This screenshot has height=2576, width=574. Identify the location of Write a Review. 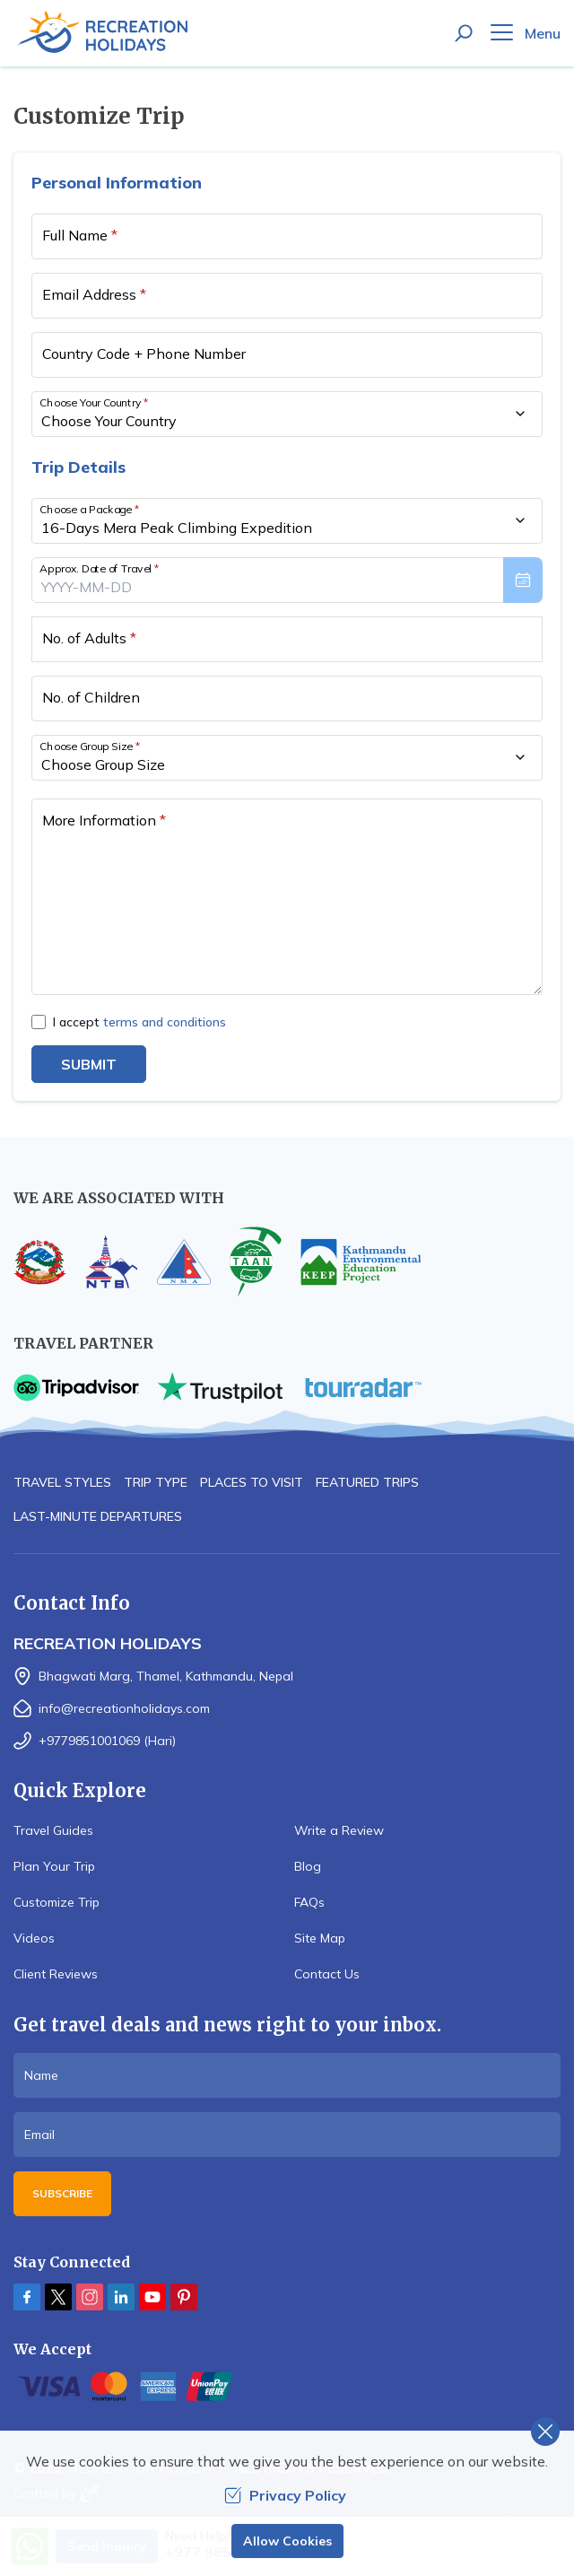
(339, 1830).